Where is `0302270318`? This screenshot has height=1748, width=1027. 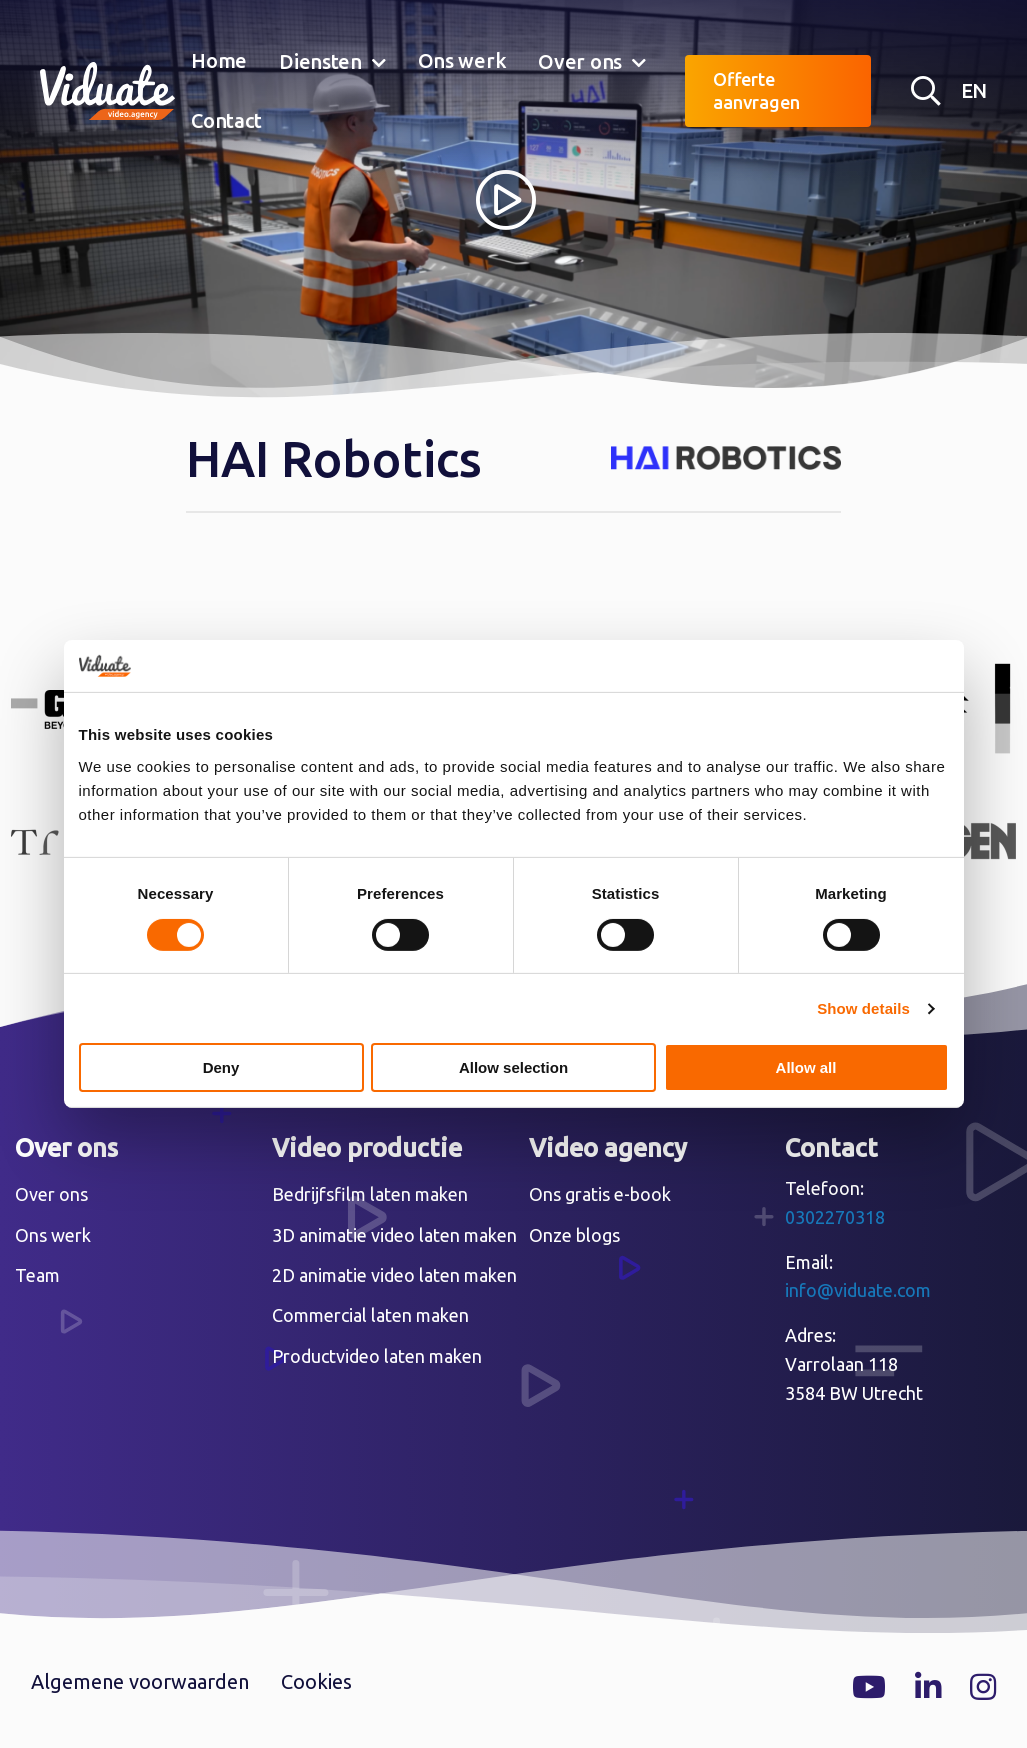 0302270318 is located at coordinates (835, 1217).